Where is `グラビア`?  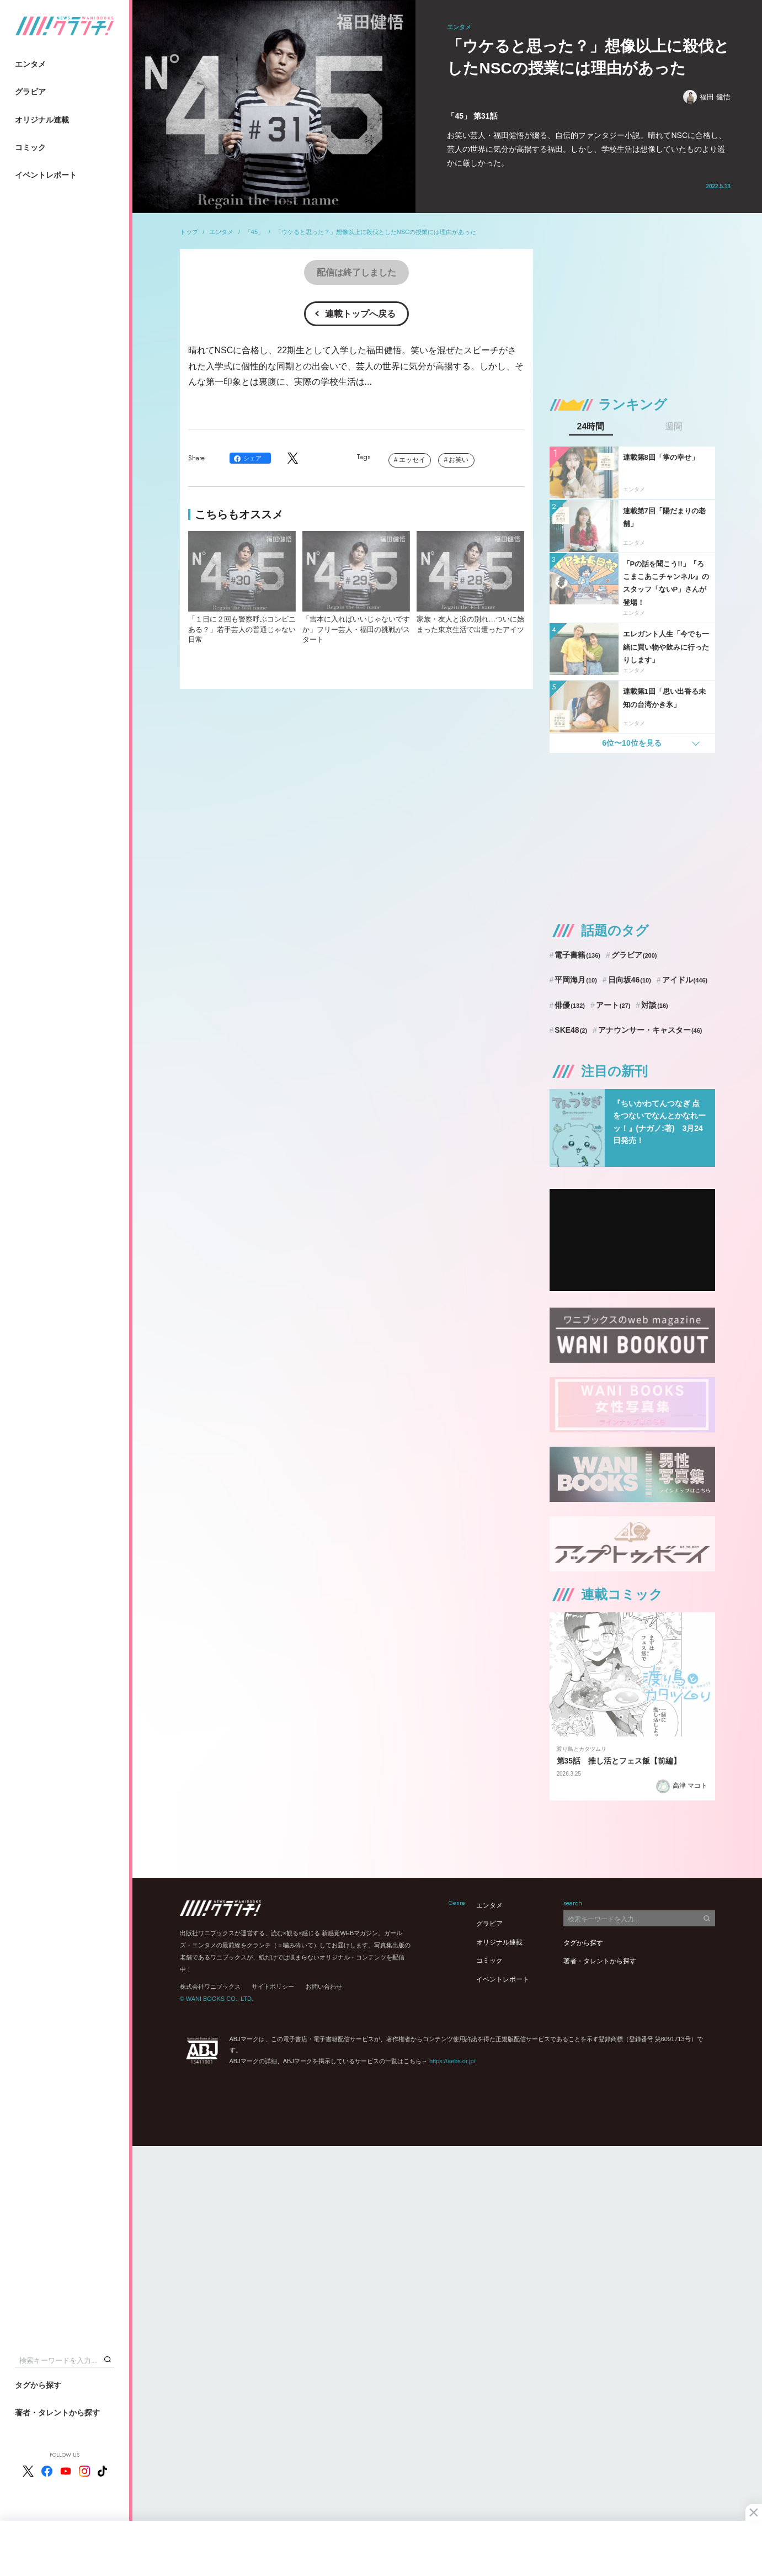 グラビア is located at coordinates (30, 91).